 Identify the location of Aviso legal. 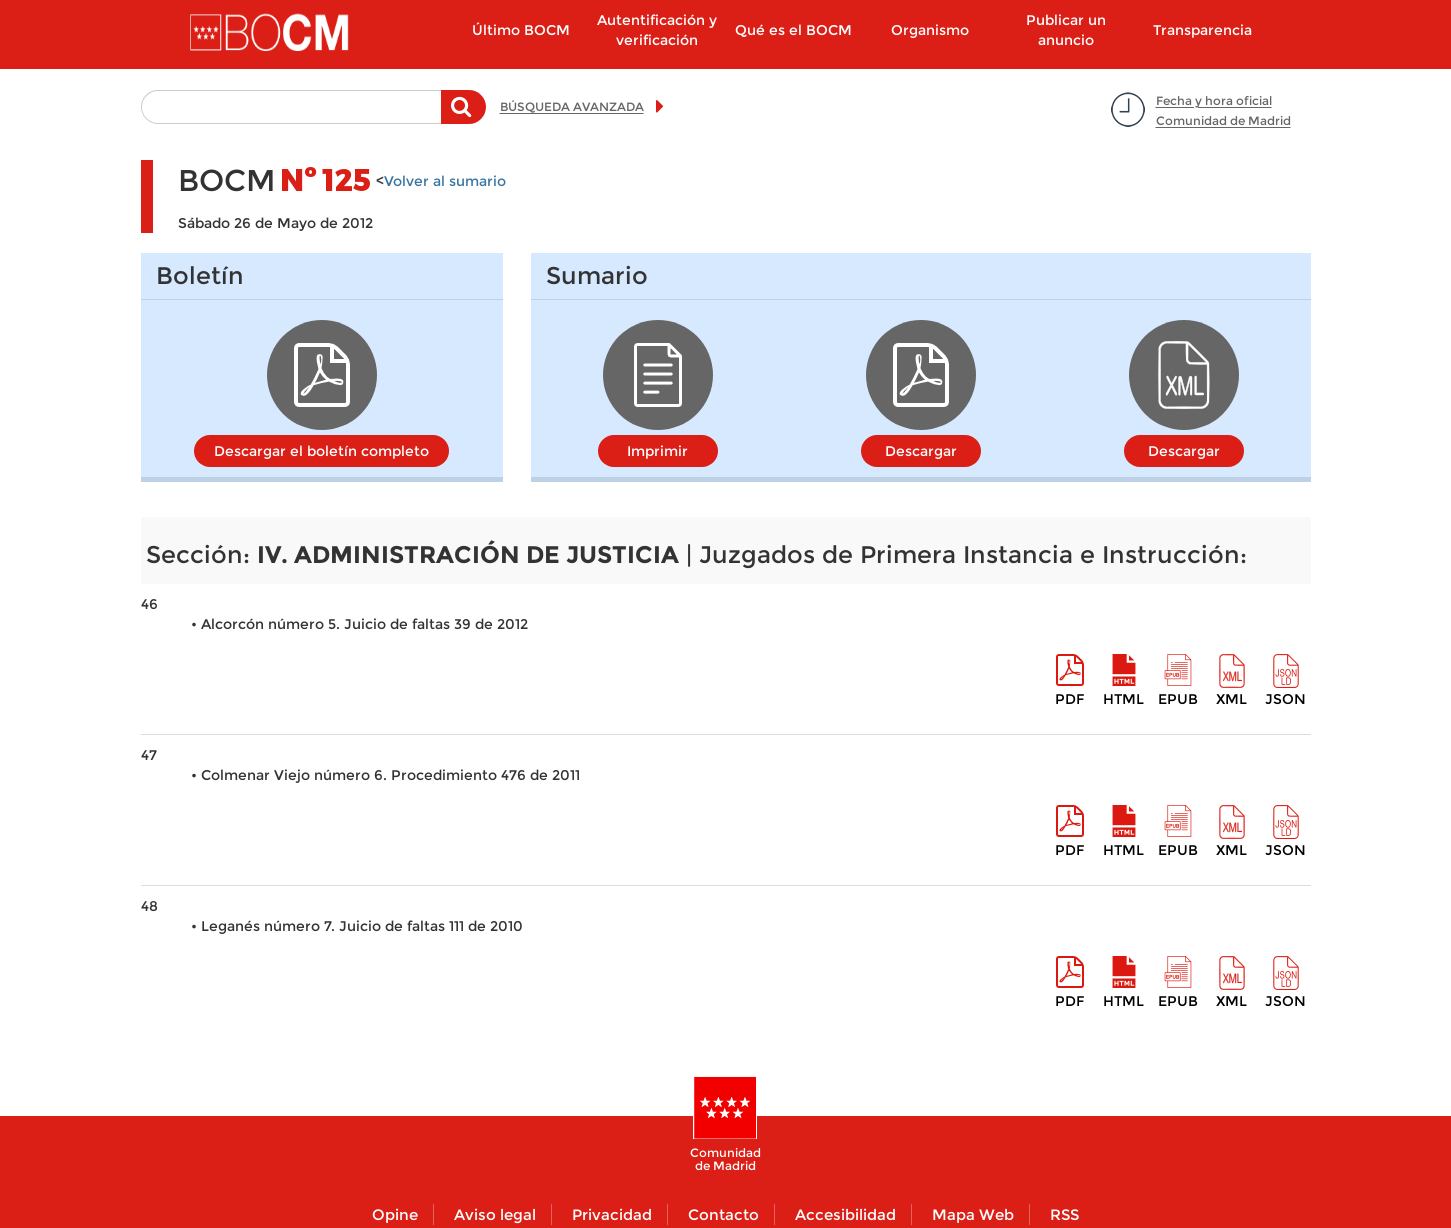
(495, 1214).